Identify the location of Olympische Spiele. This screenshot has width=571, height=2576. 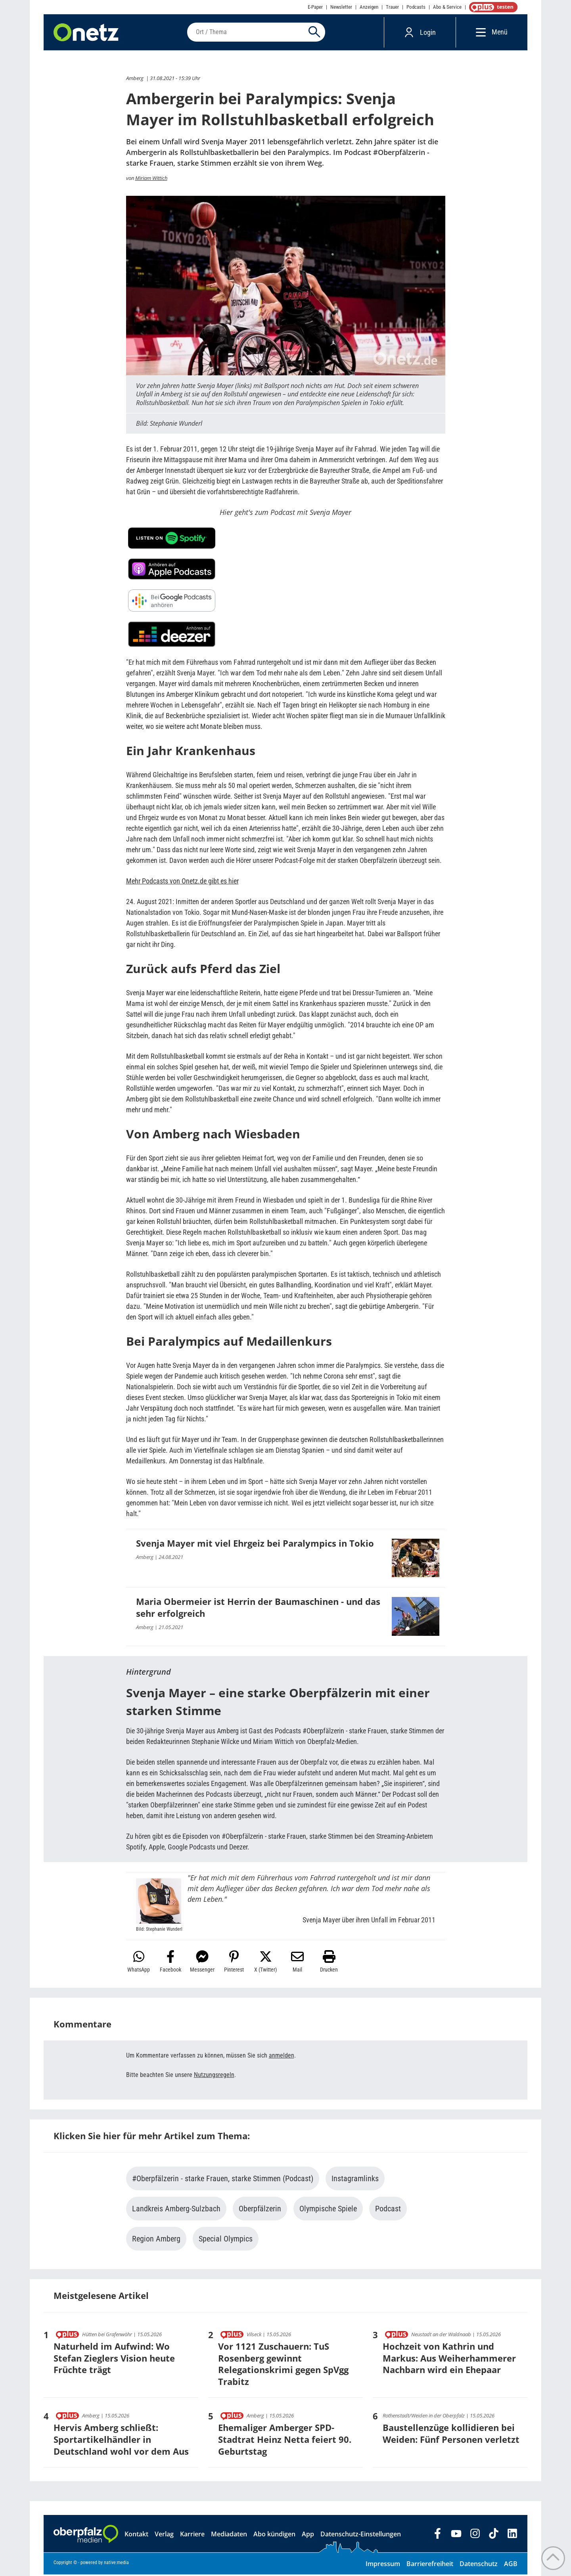
(328, 2210).